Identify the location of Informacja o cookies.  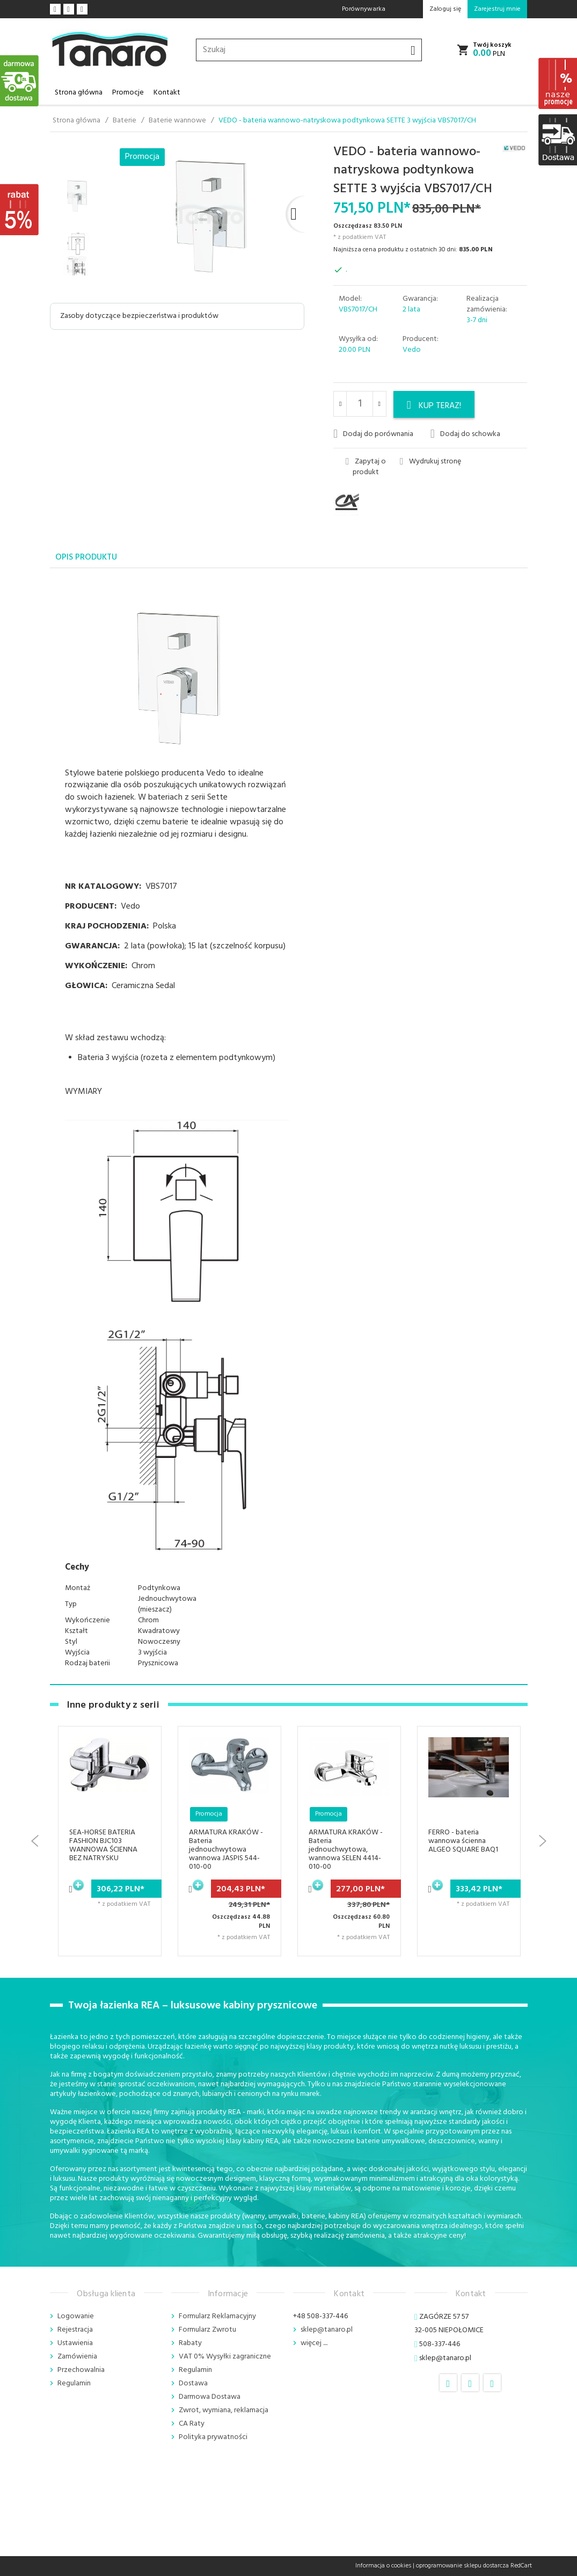
(383, 2565).